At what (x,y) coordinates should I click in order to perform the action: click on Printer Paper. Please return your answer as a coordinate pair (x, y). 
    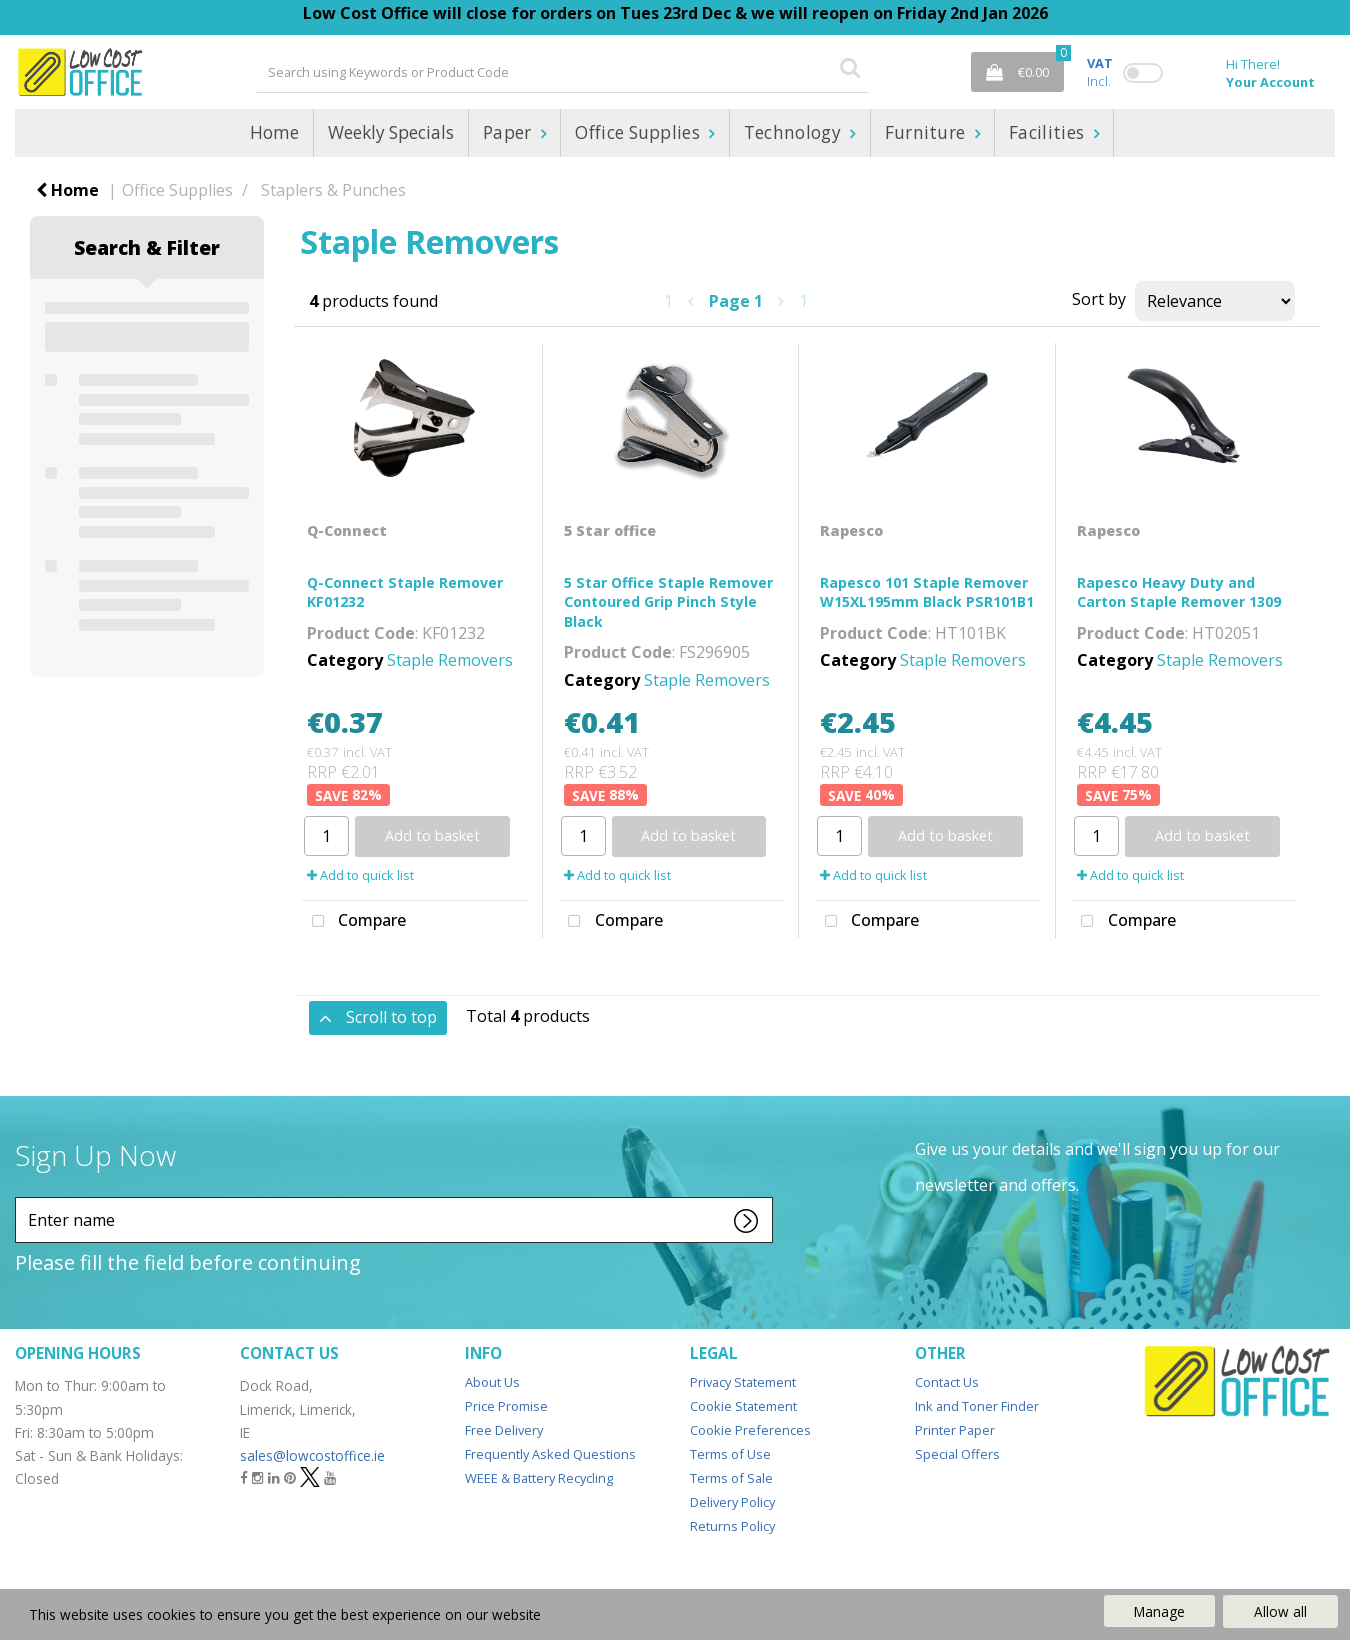
    Looking at the image, I should click on (955, 1430).